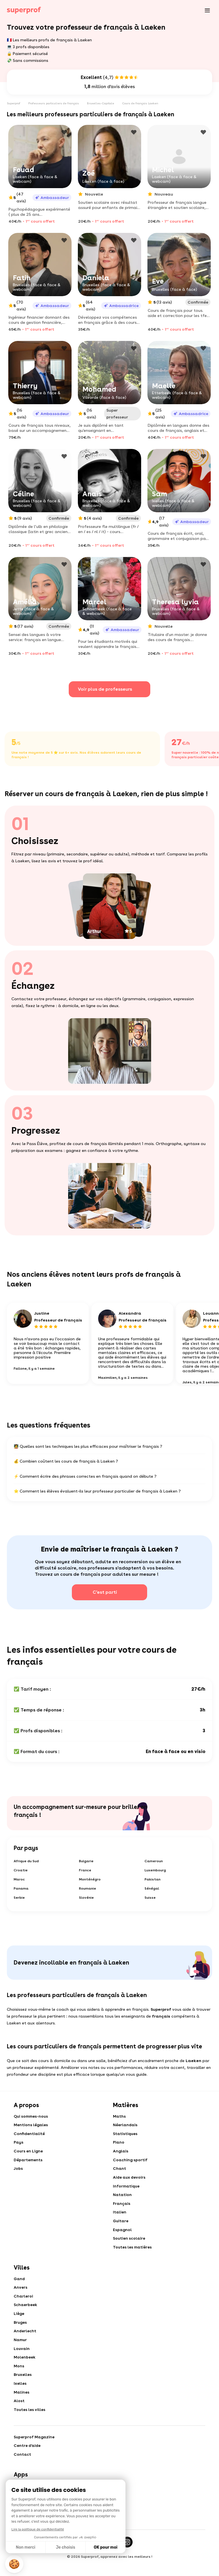  What do you see at coordinates (90, 1880) in the screenshot?
I see `Monténégro` at bounding box center [90, 1880].